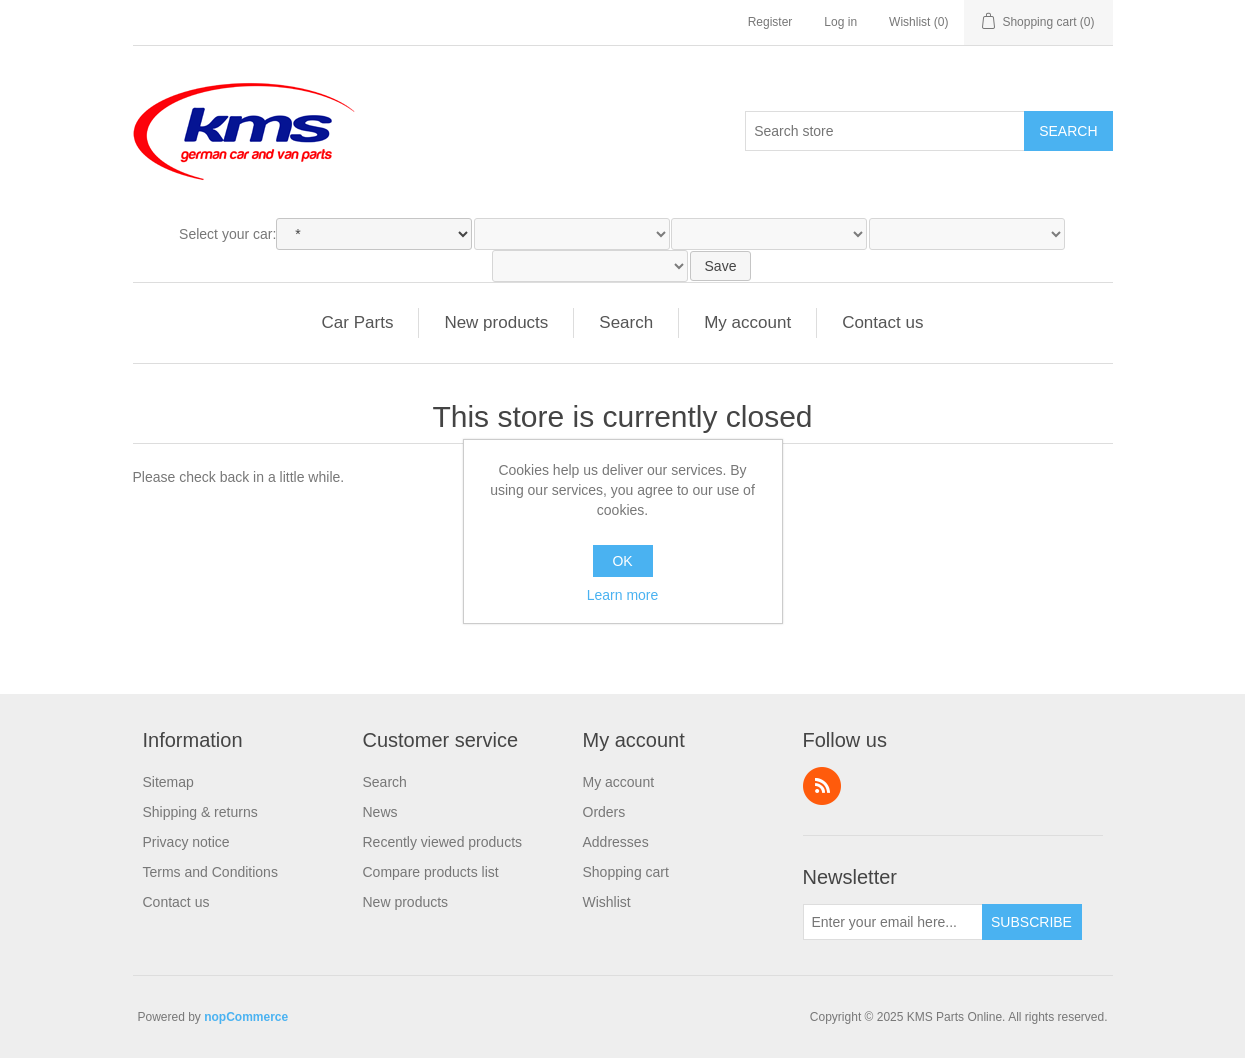 This screenshot has width=1245, height=1058. Describe the element at coordinates (967, 234) in the screenshot. I see `[Engine]` at that location.